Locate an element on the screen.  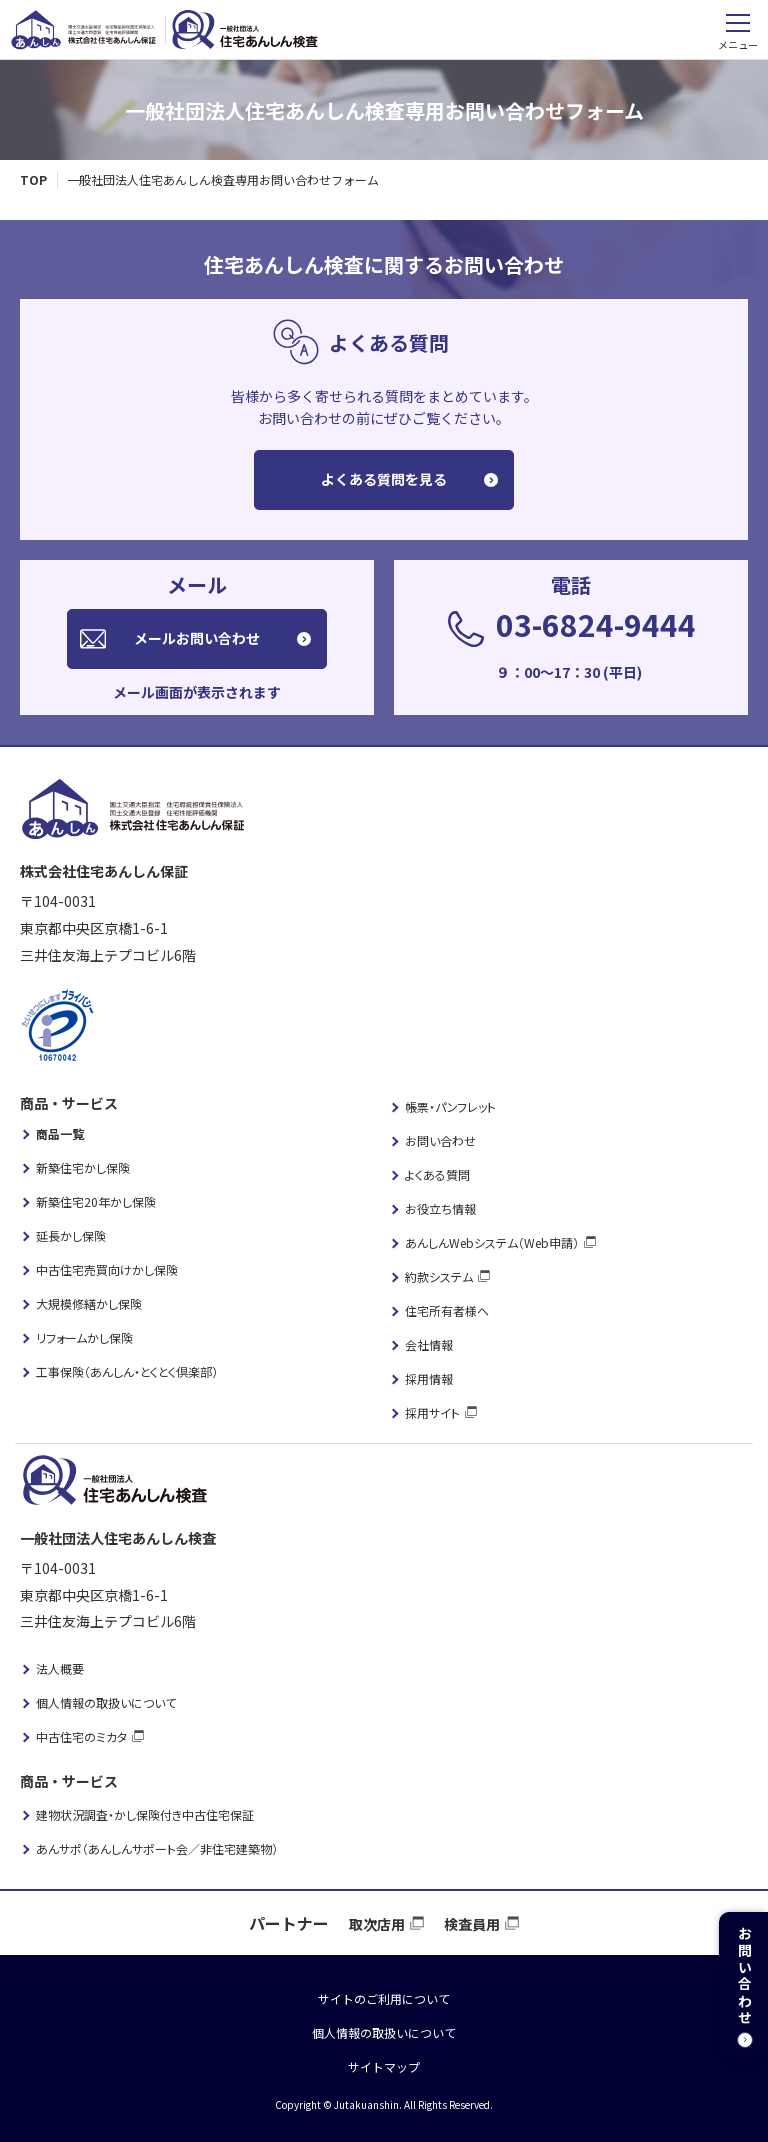
個人情報の取扱いについて is located at coordinates (106, 1702).